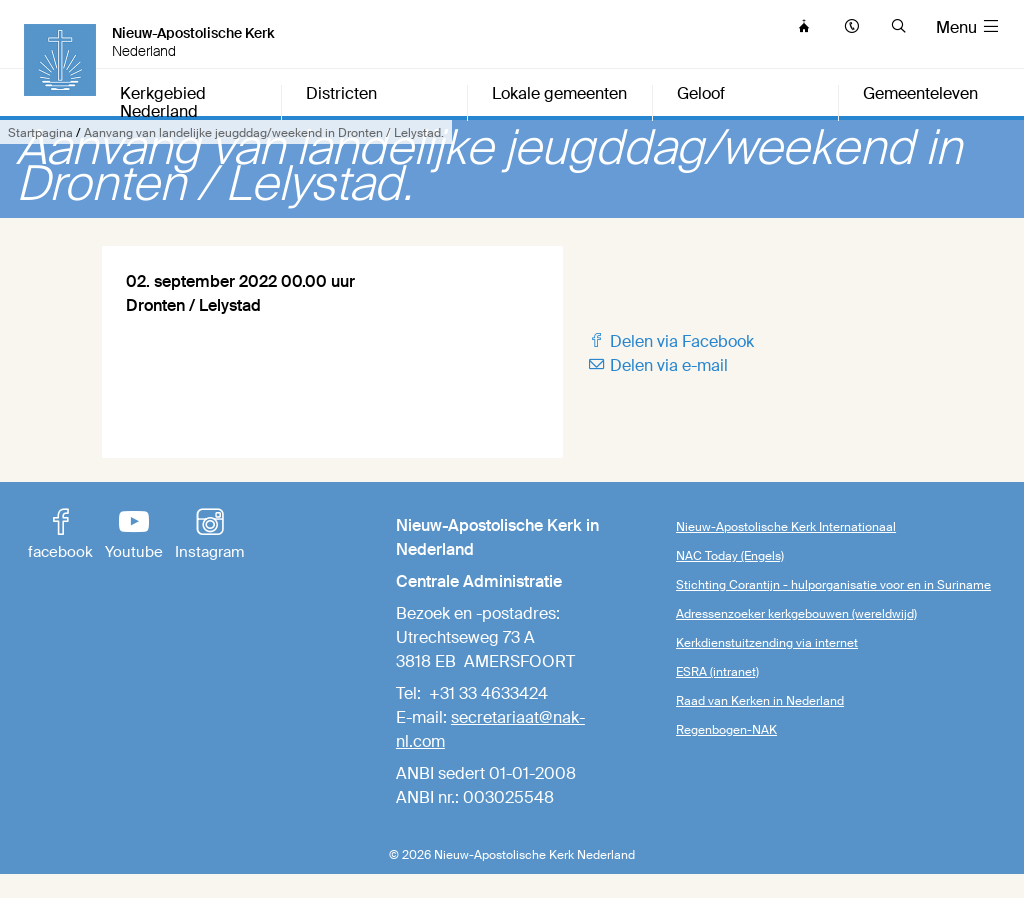  What do you see at coordinates (760, 701) in the screenshot?
I see `Raad van Kerken in Nederland` at bounding box center [760, 701].